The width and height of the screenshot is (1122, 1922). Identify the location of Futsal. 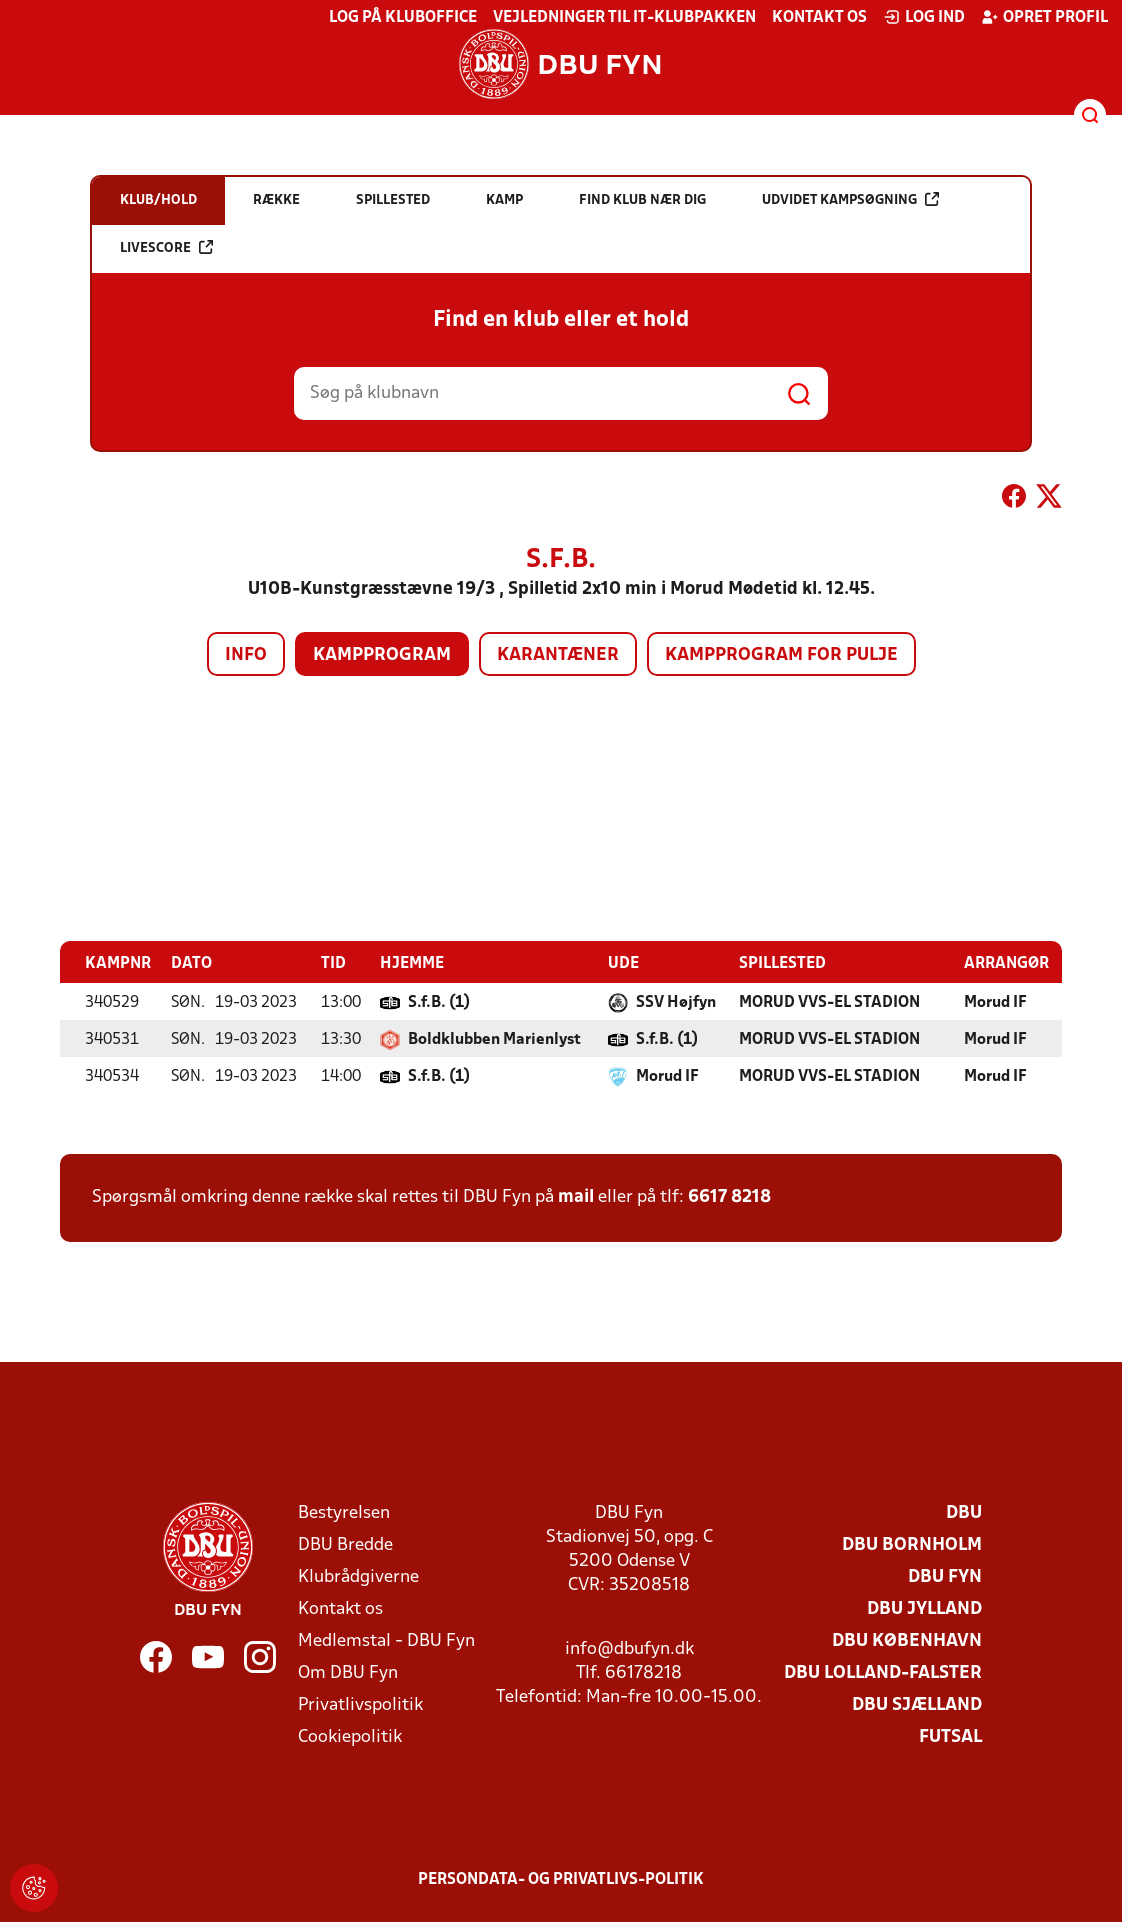
(950, 1736).